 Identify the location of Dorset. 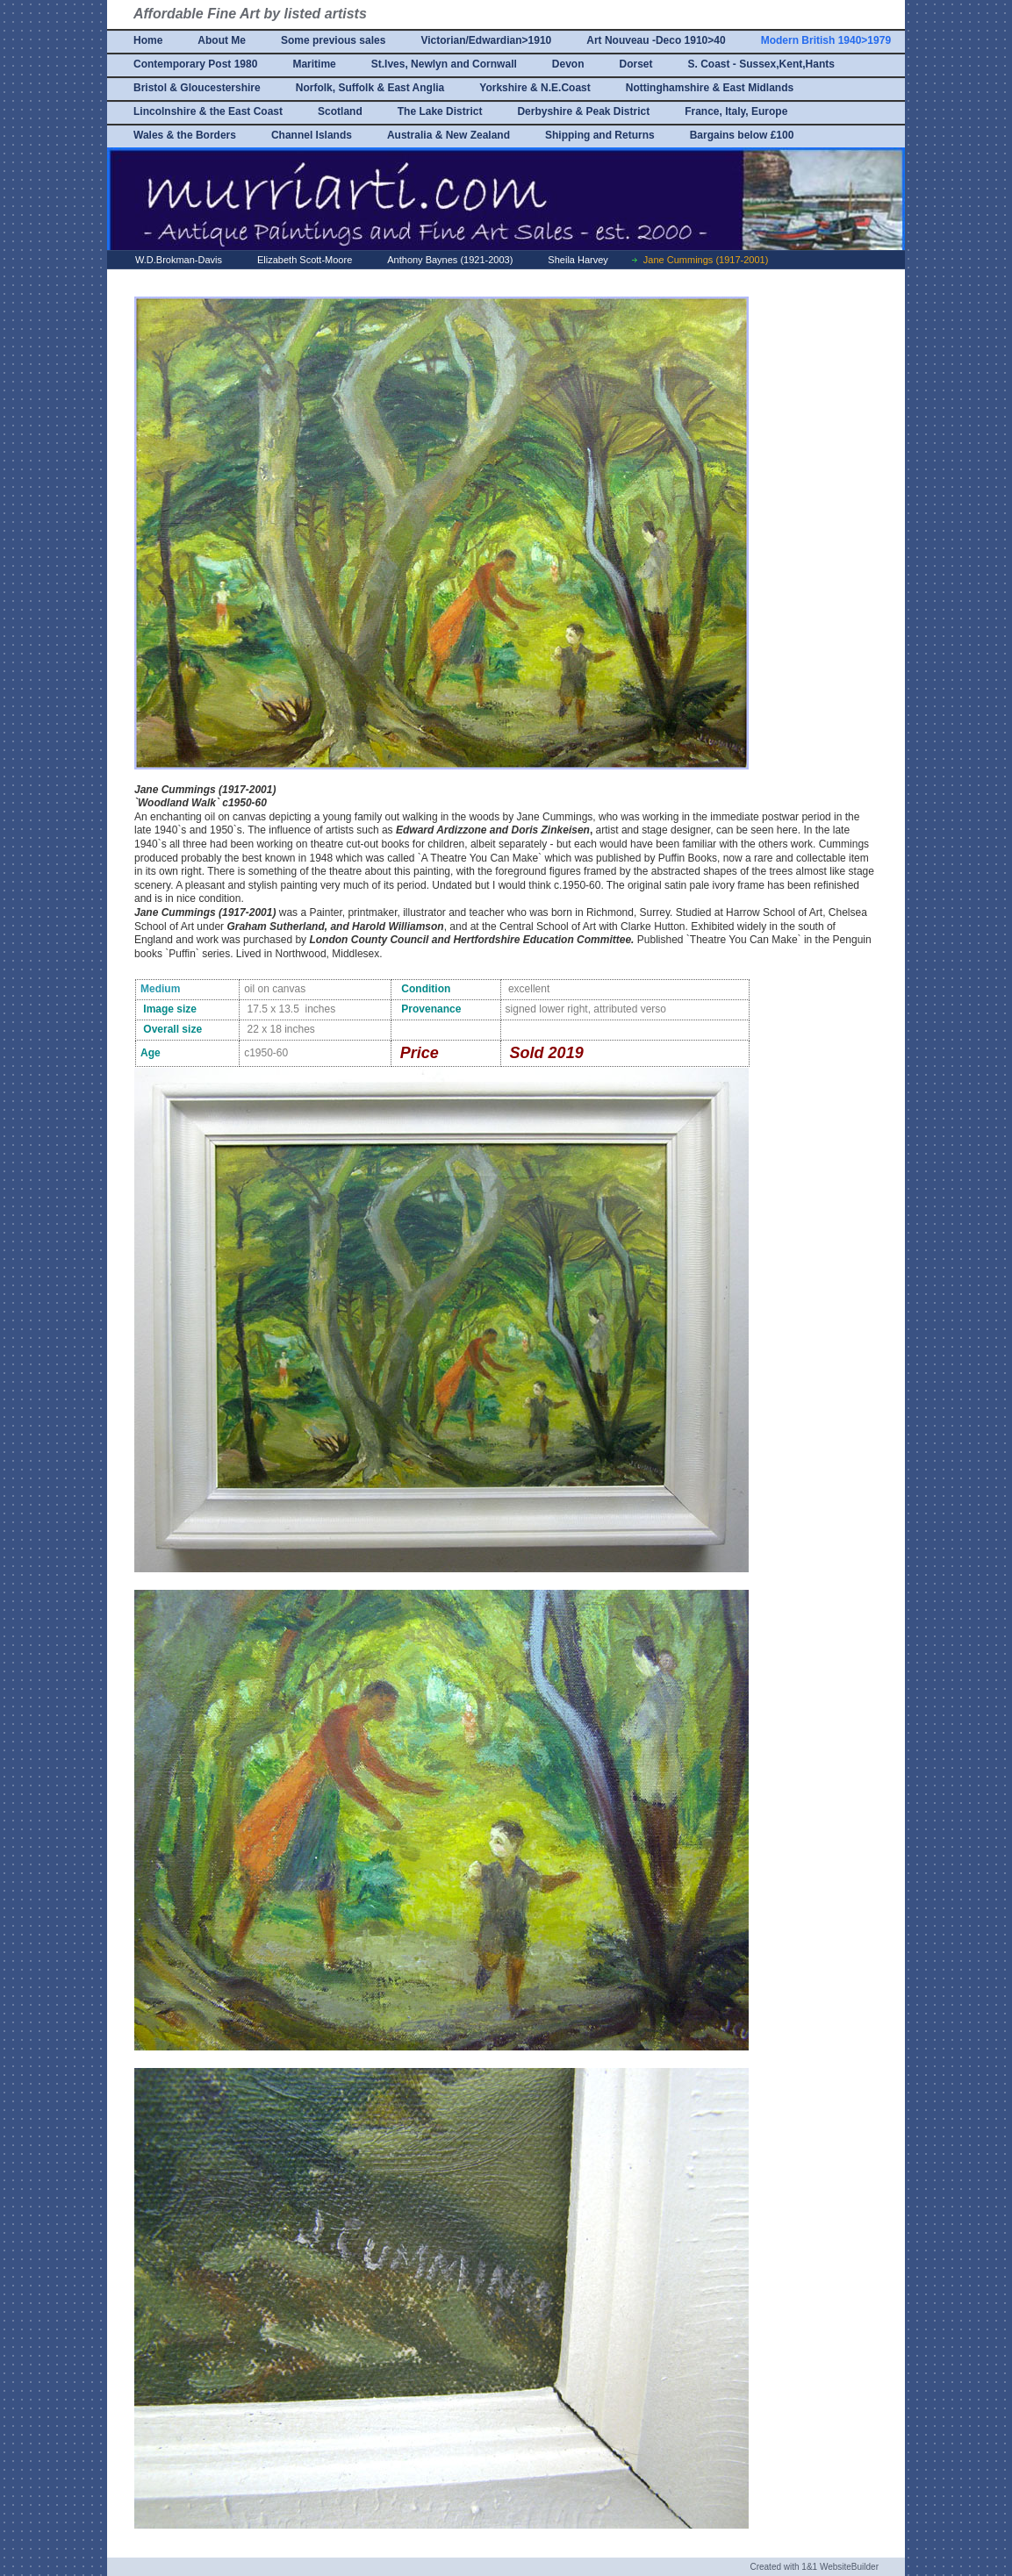
(635, 64).